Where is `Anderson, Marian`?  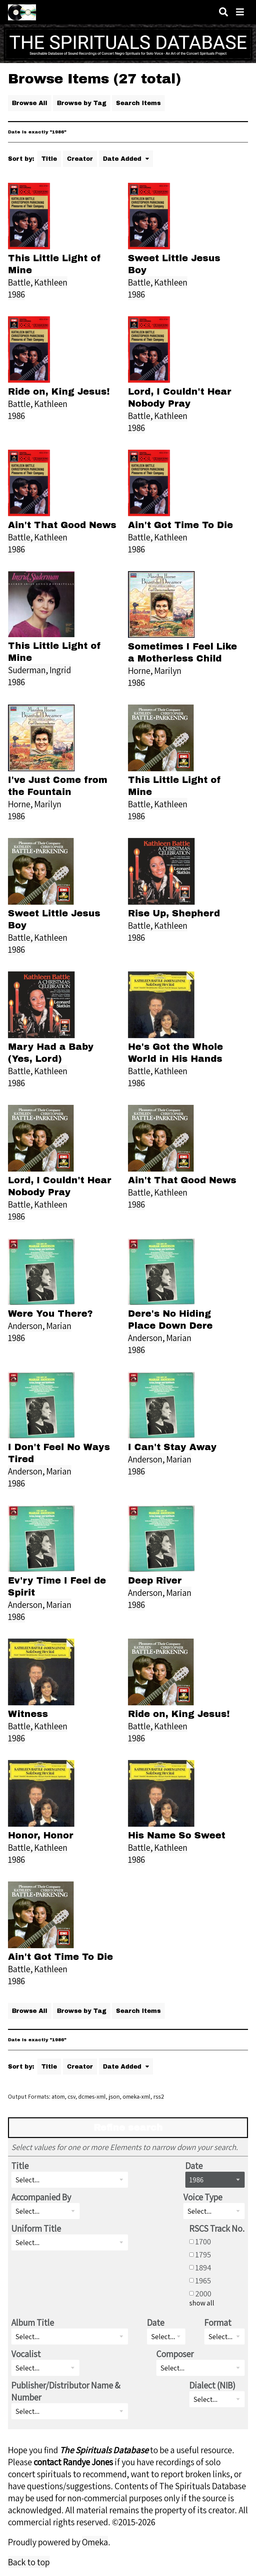 Anderson, Marian is located at coordinates (39, 1326).